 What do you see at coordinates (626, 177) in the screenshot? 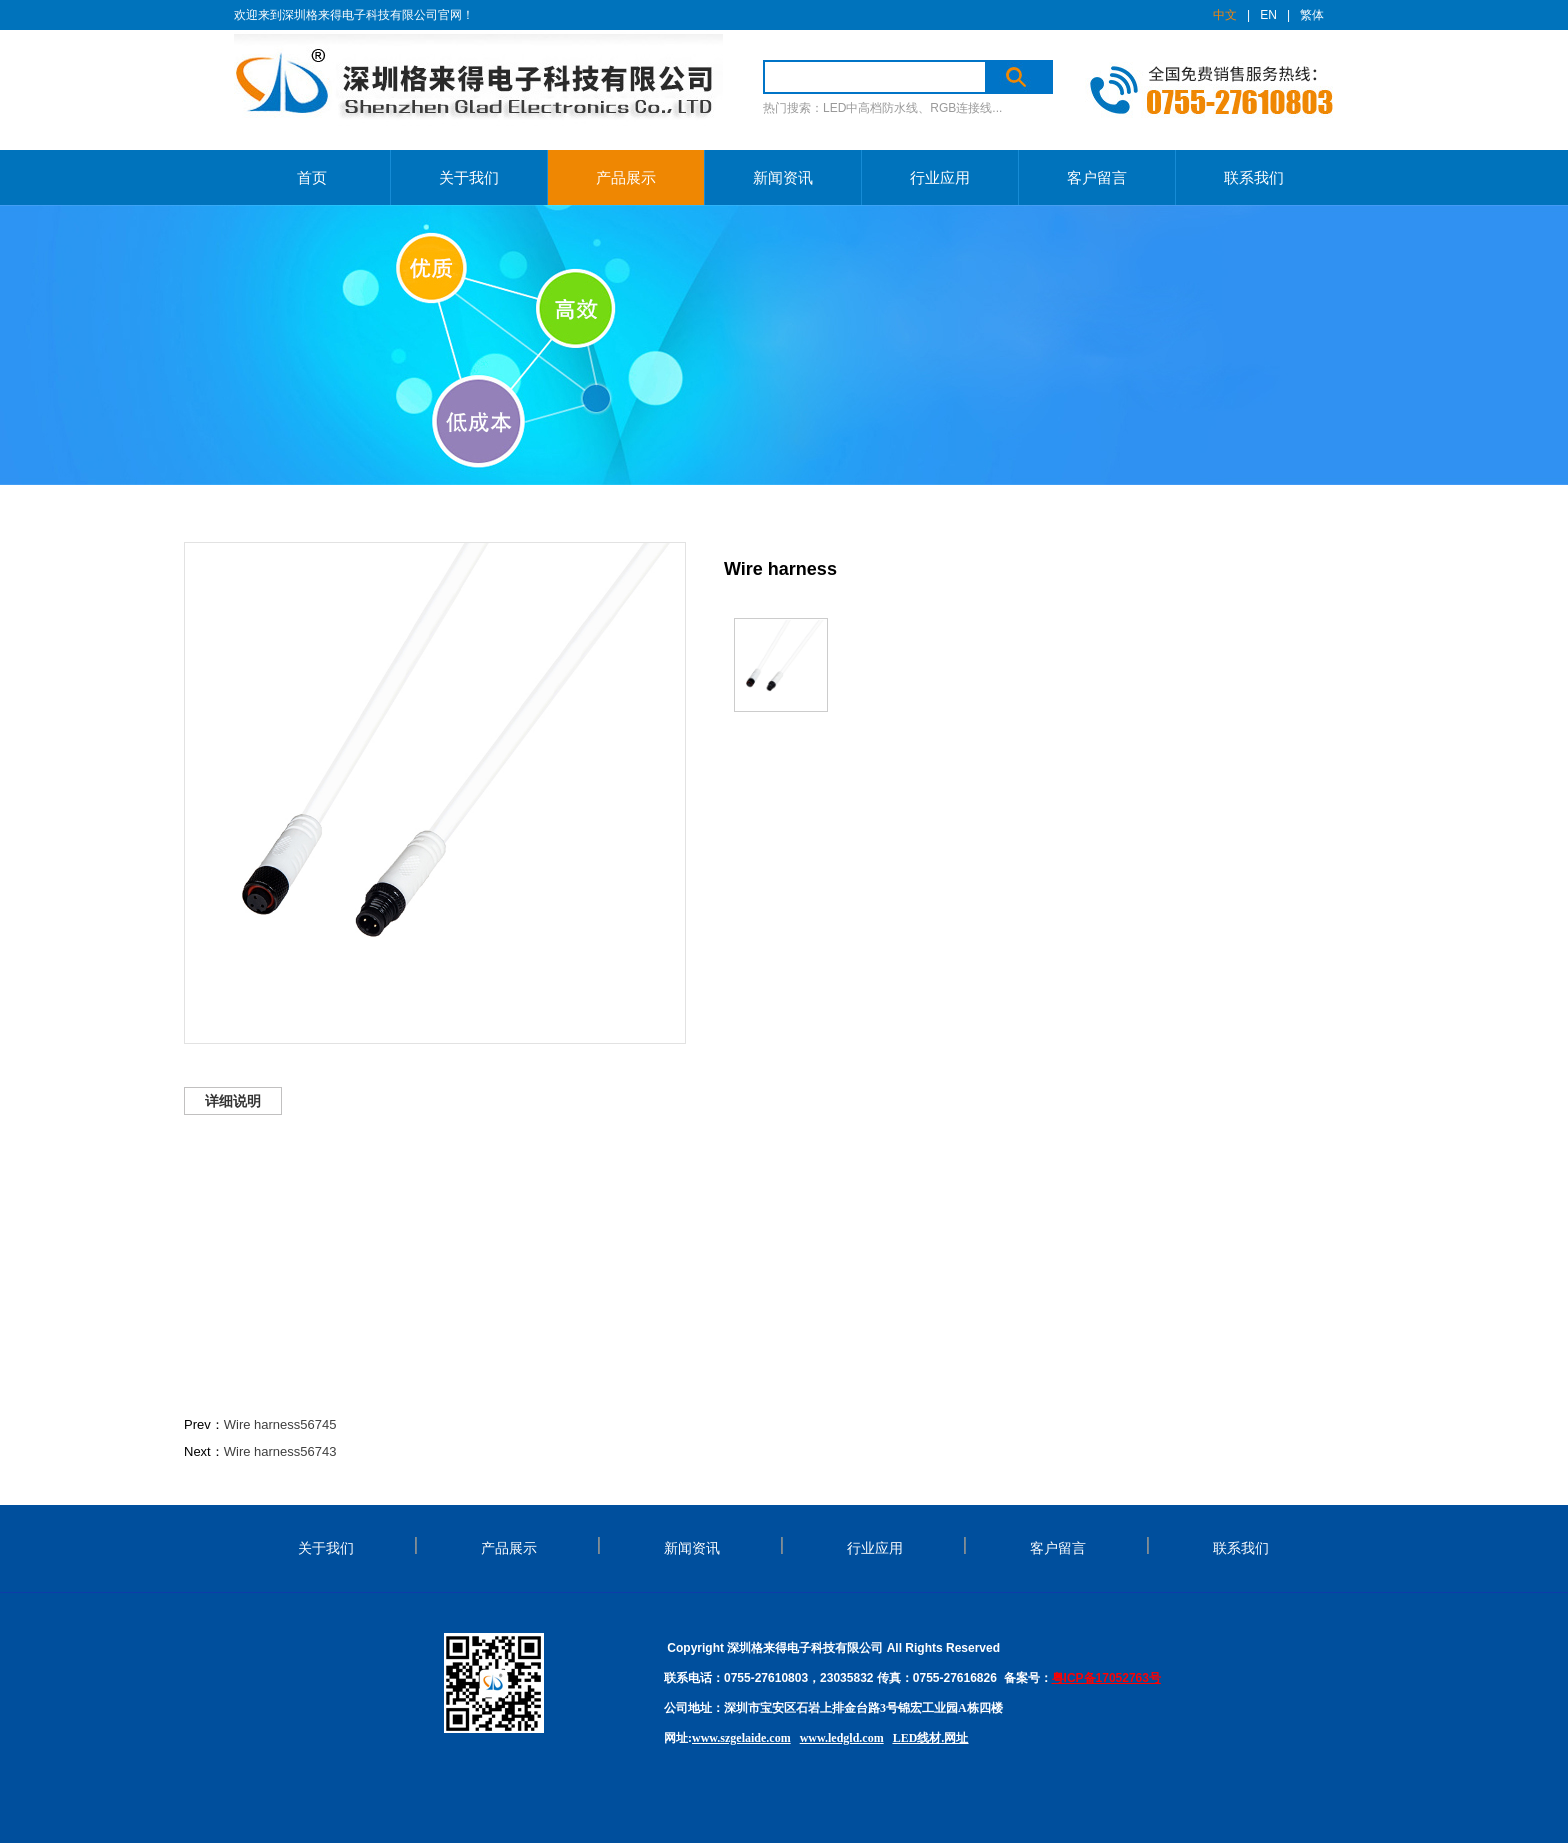
I see `产品展示` at bounding box center [626, 177].